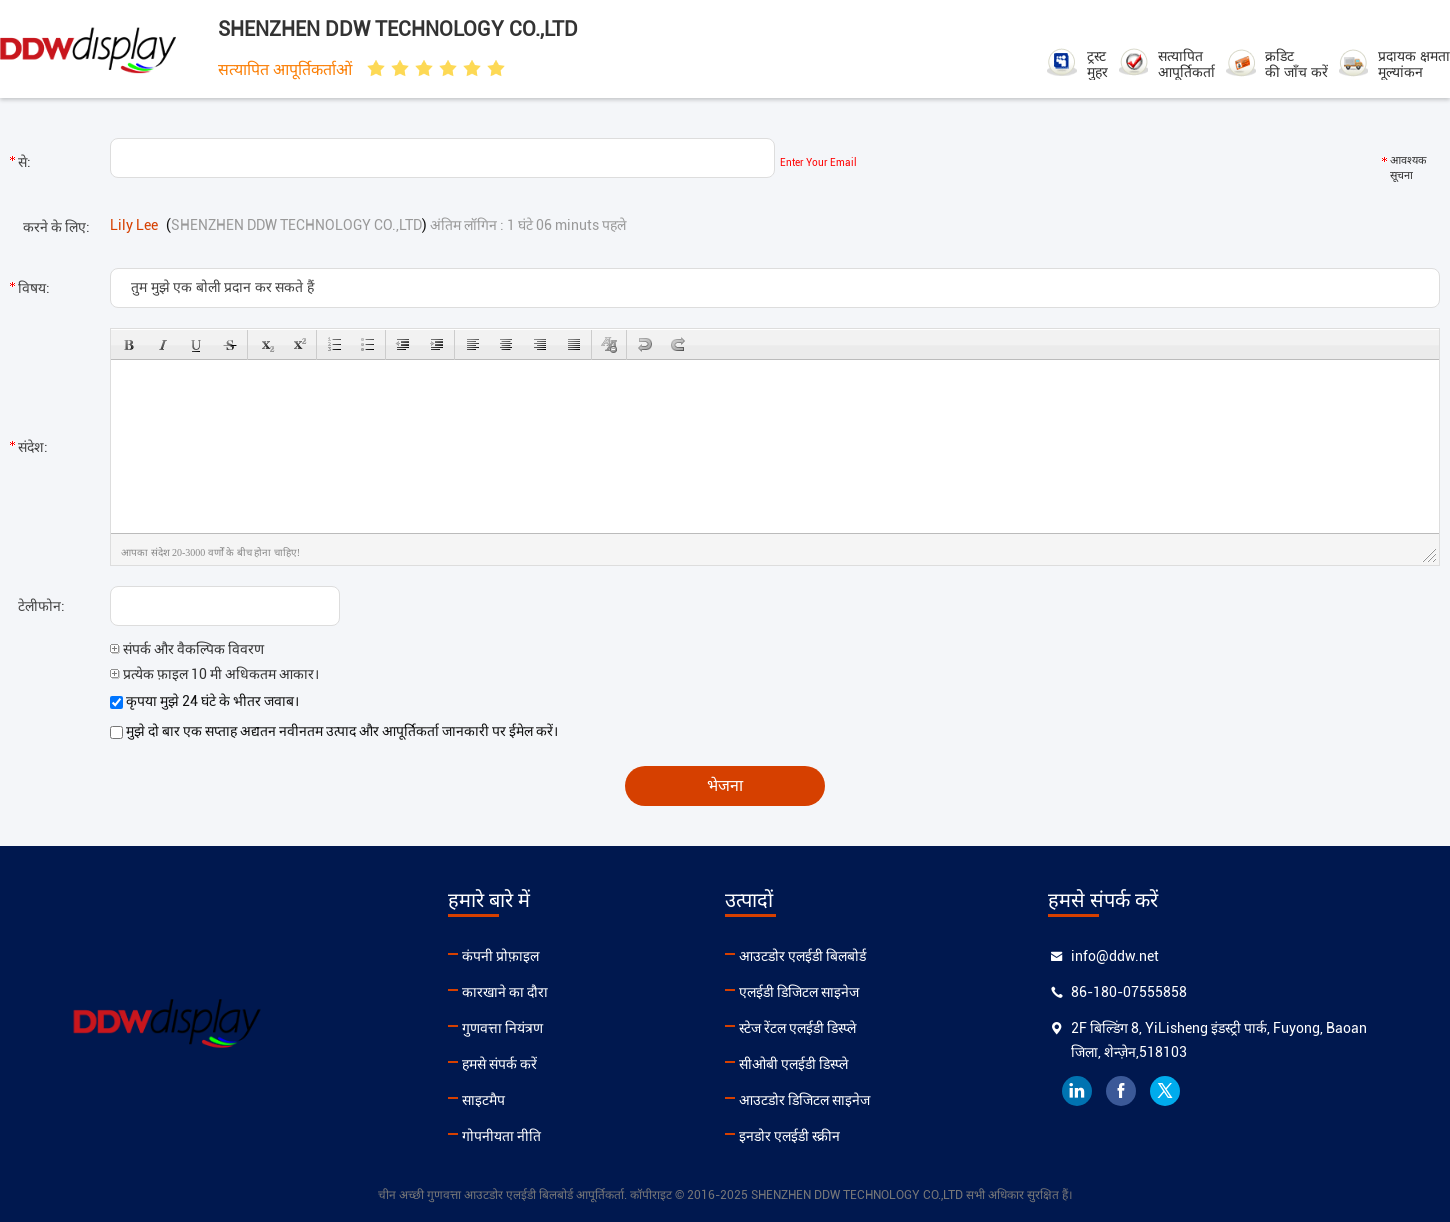  What do you see at coordinates (1121, 1091) in the screenshot?
I see `facebook` at bounding box center [1121, 1091].